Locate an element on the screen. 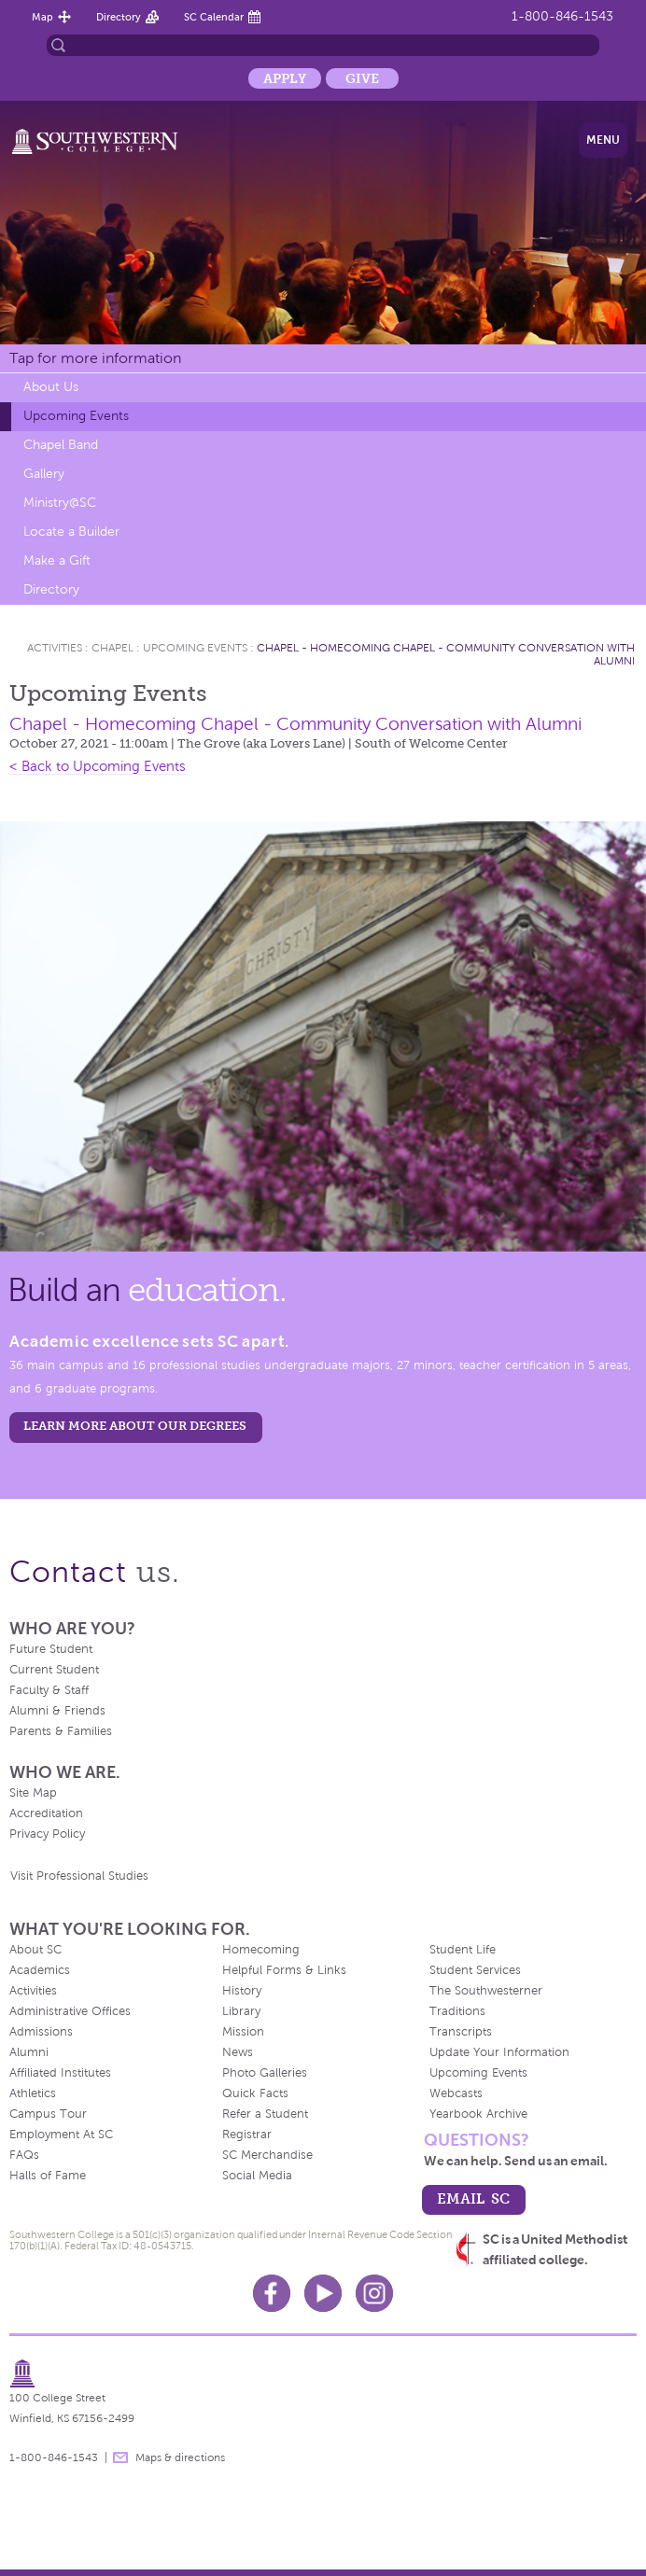 The width and height of the screenshot is (646, 2576). Chapel Band is located at coordinates (60, 445).